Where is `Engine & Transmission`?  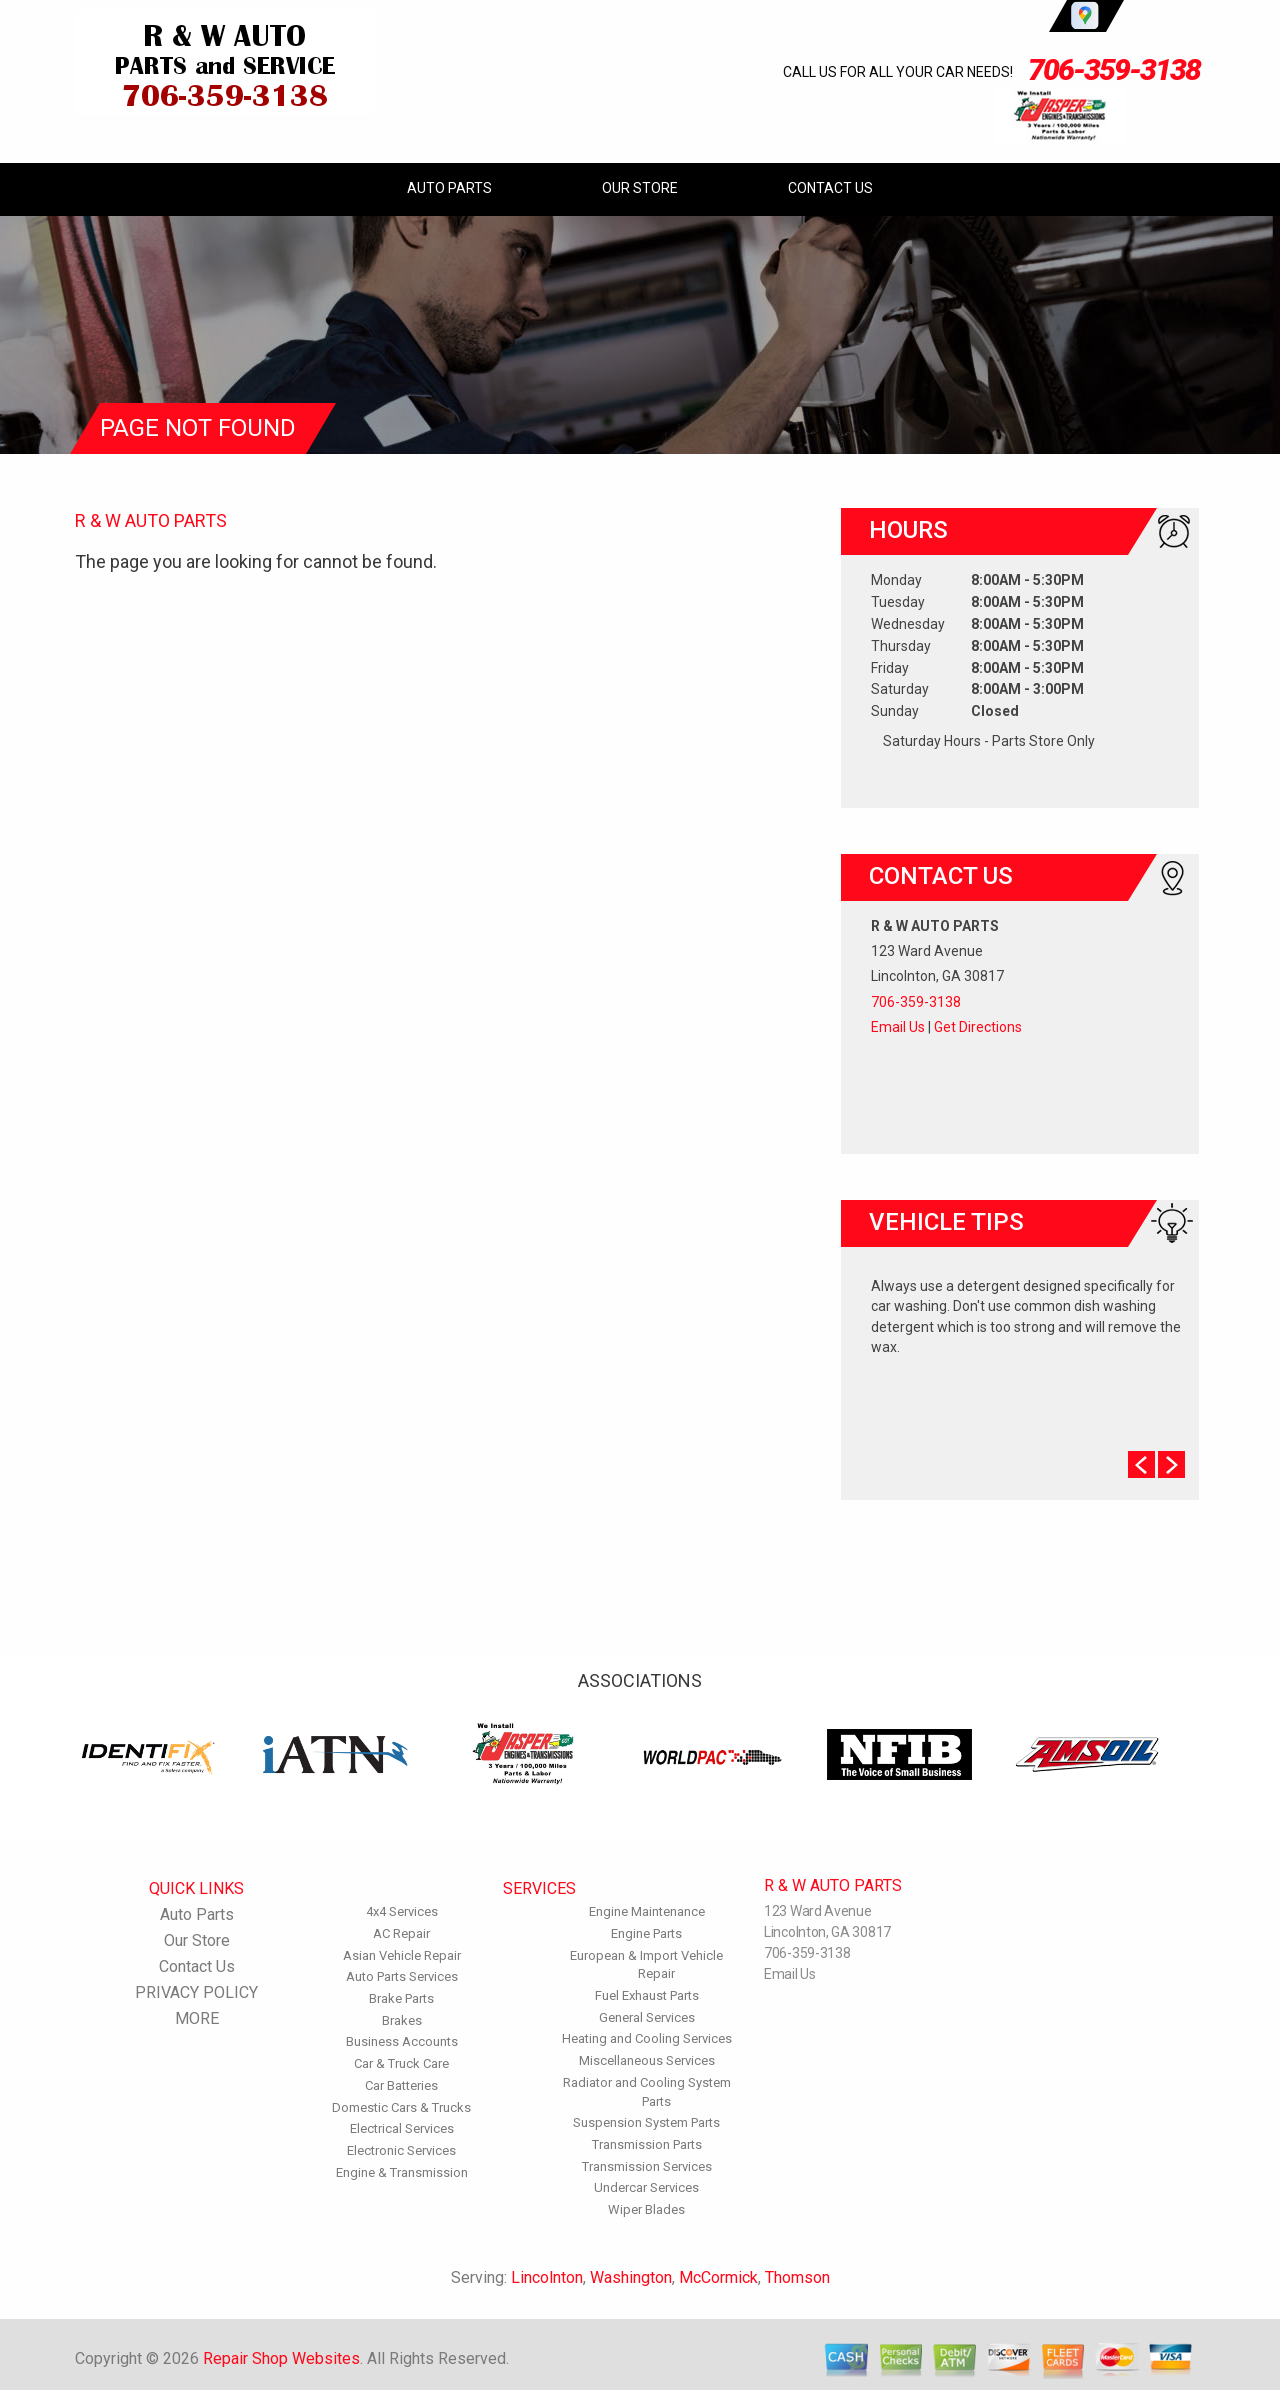 Engine & Transmission is located at coordinates (402, 2172).